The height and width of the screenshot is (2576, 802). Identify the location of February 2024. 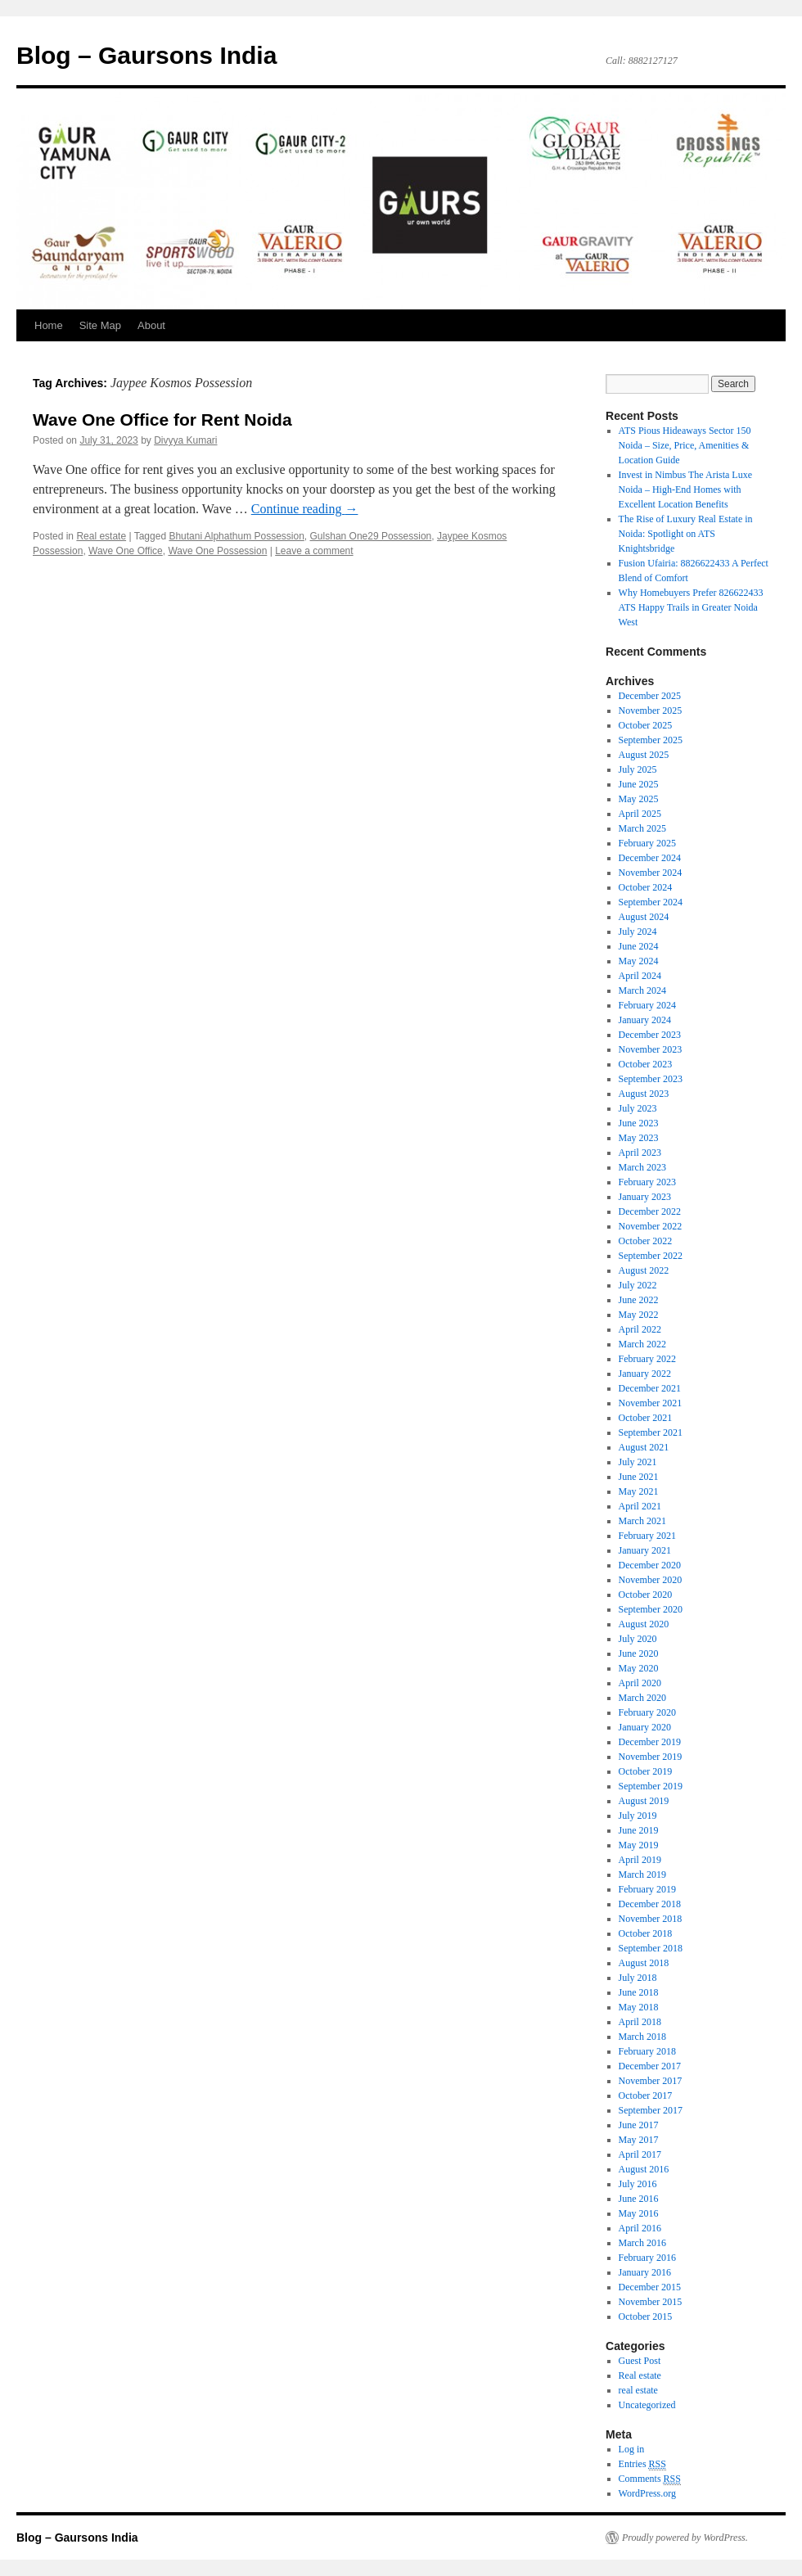
(647, 1005).